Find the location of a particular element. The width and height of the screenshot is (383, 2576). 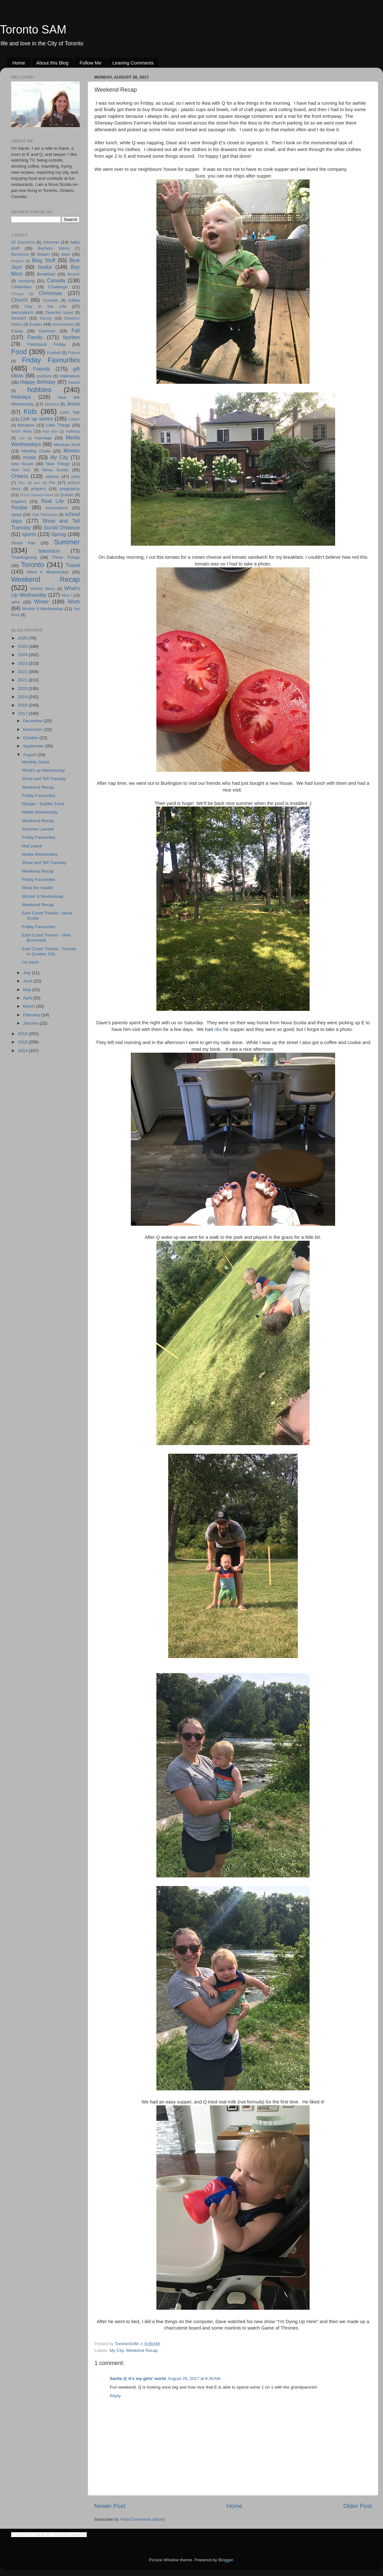

Family is located at coordinates (35, 337).